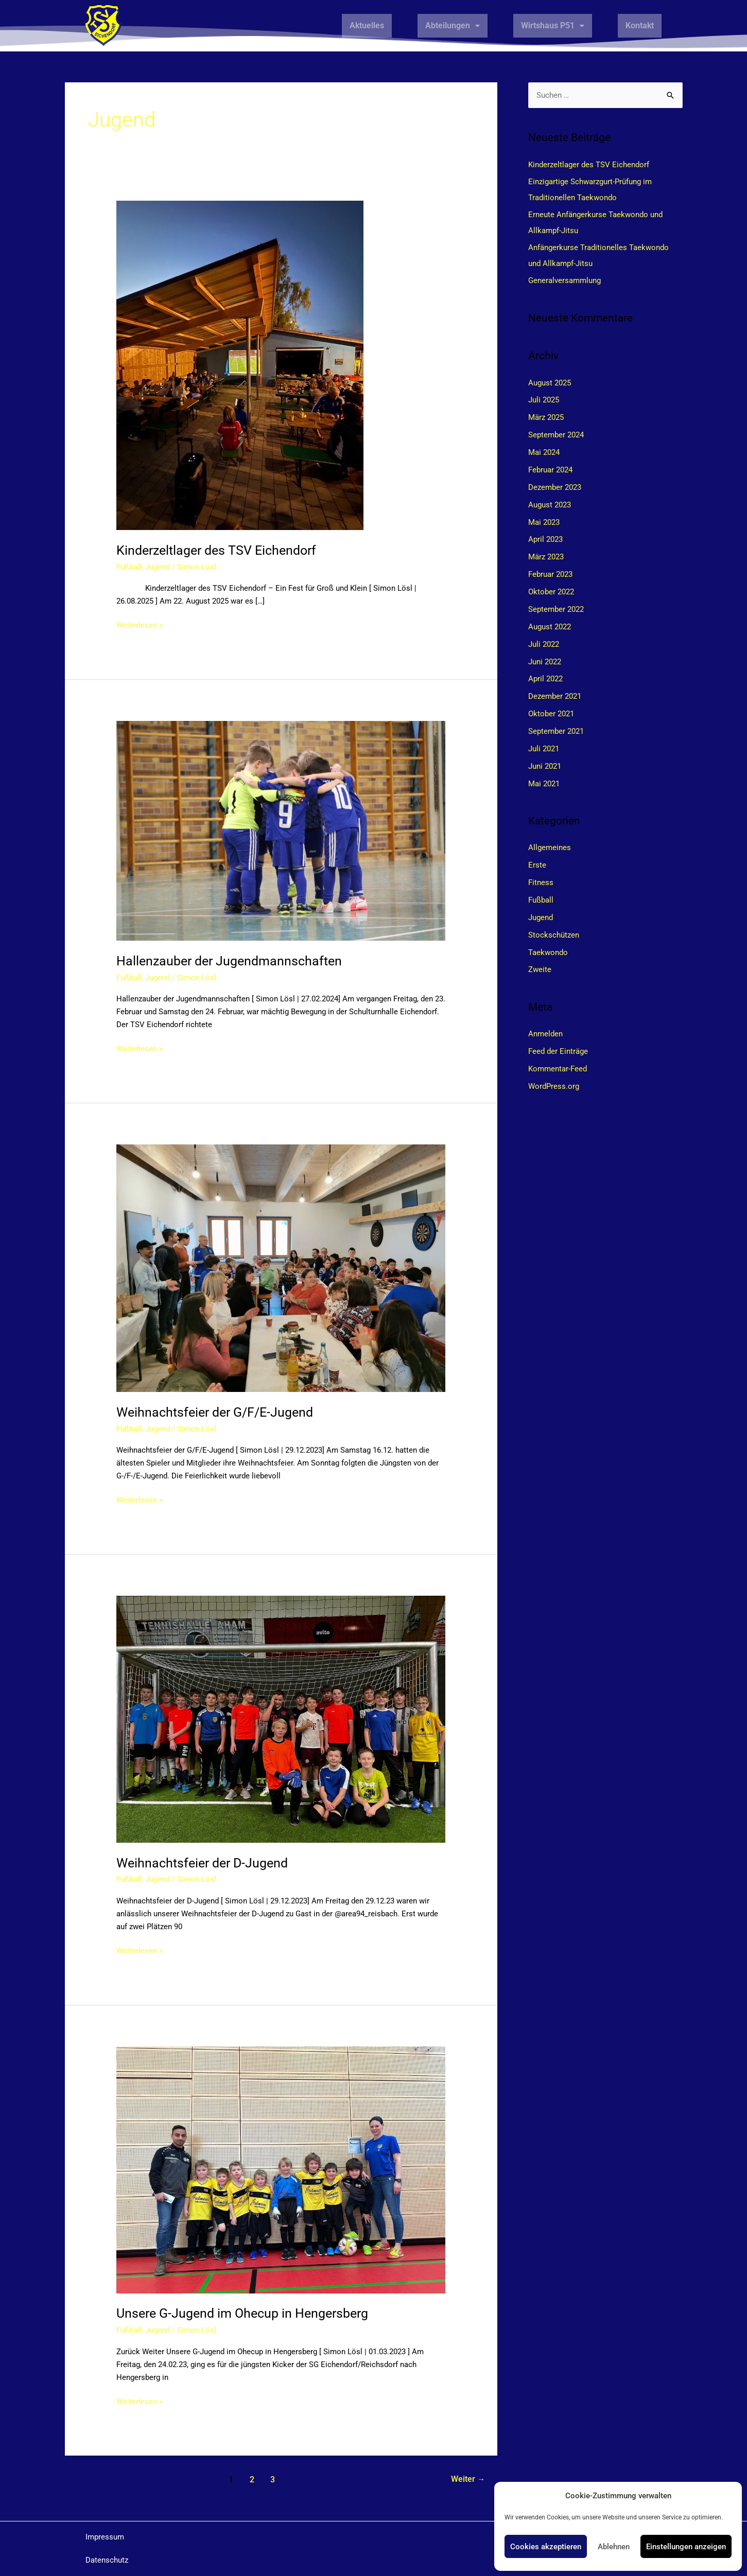 This screenshot has height=2576, width=747. I want to click on Juli 2025, so click(543, 399).